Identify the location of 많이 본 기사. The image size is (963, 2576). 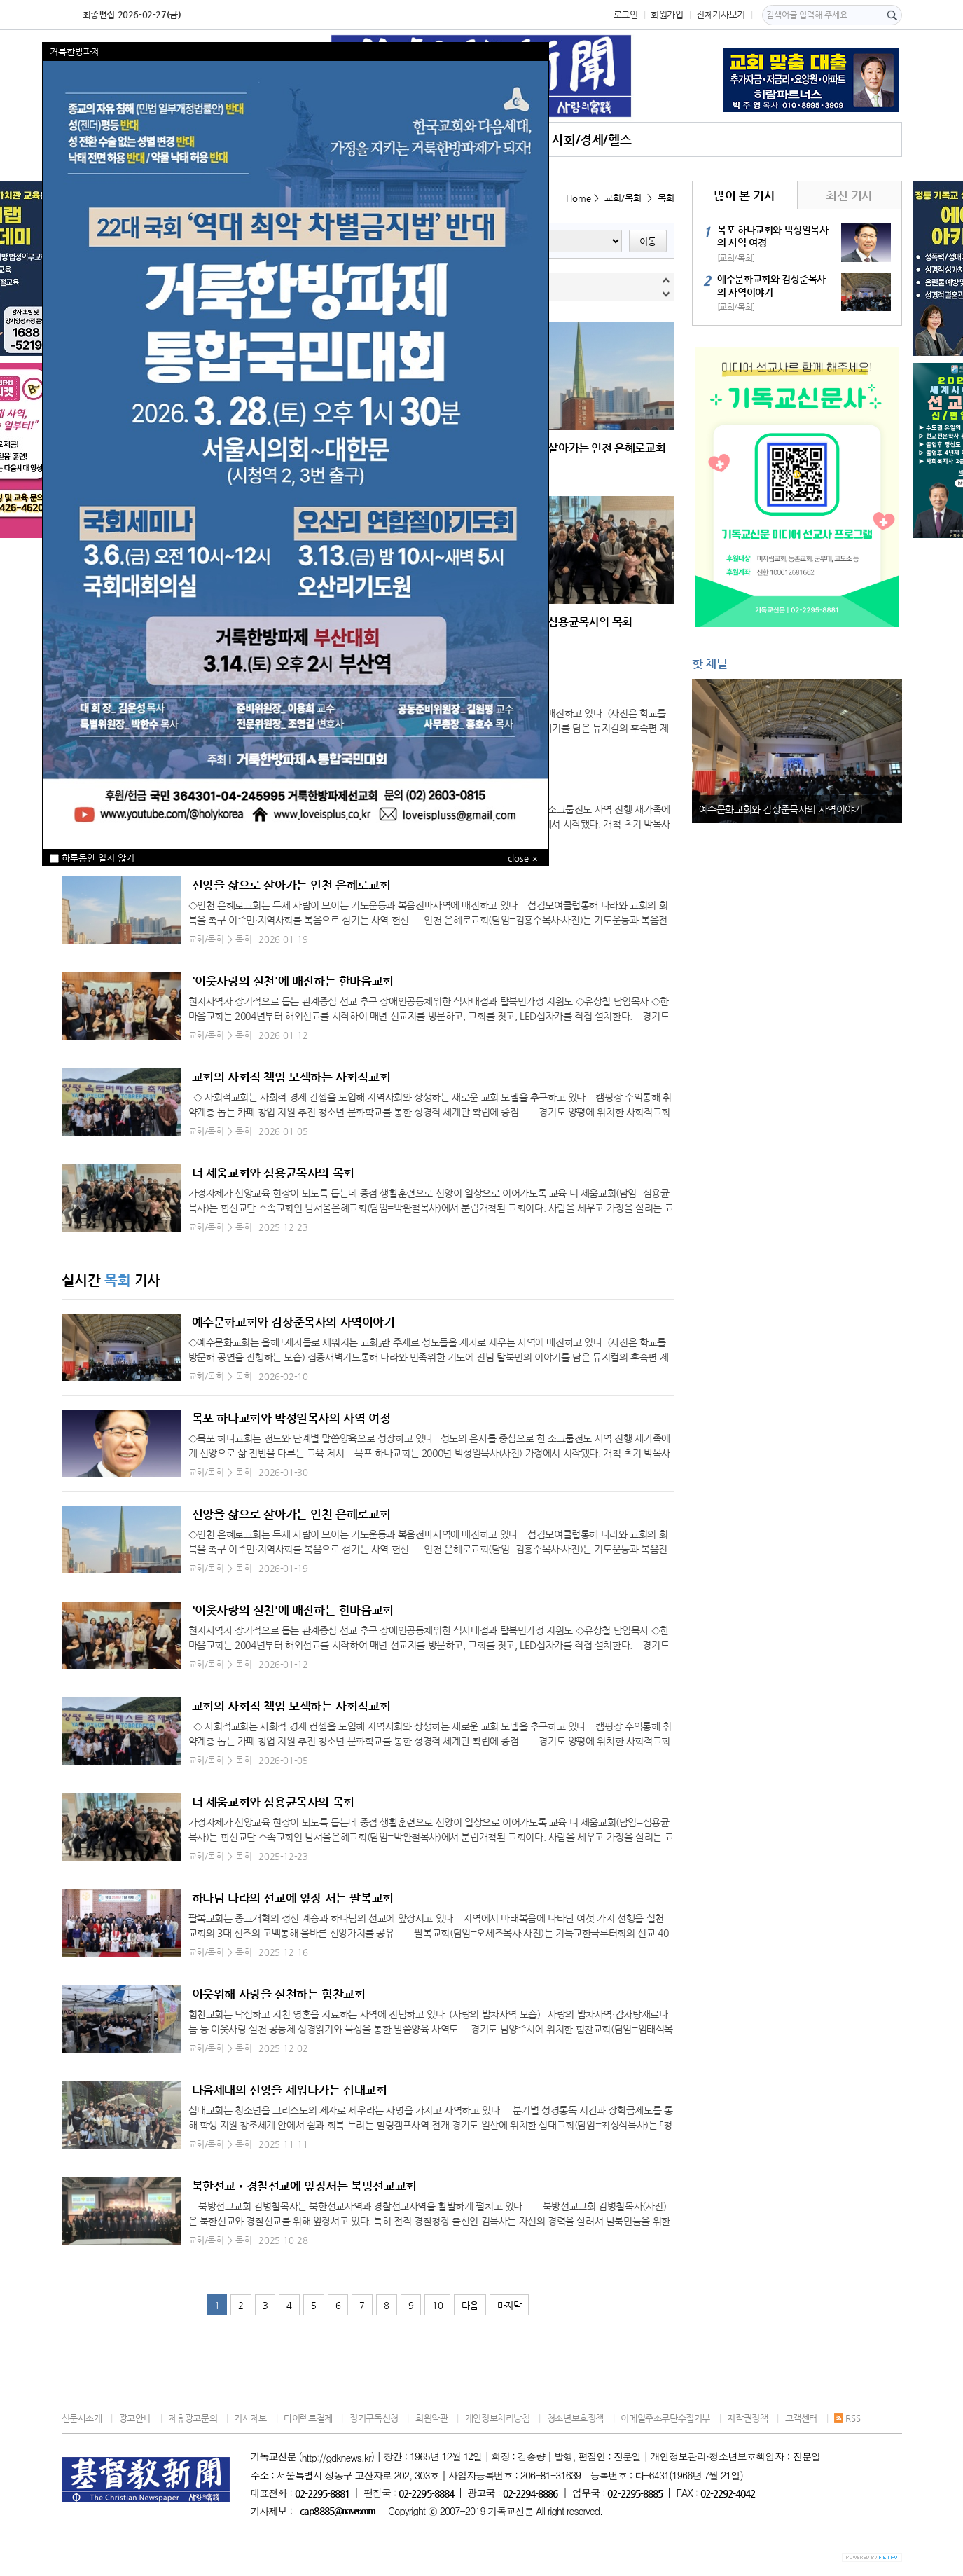
(744, 195).